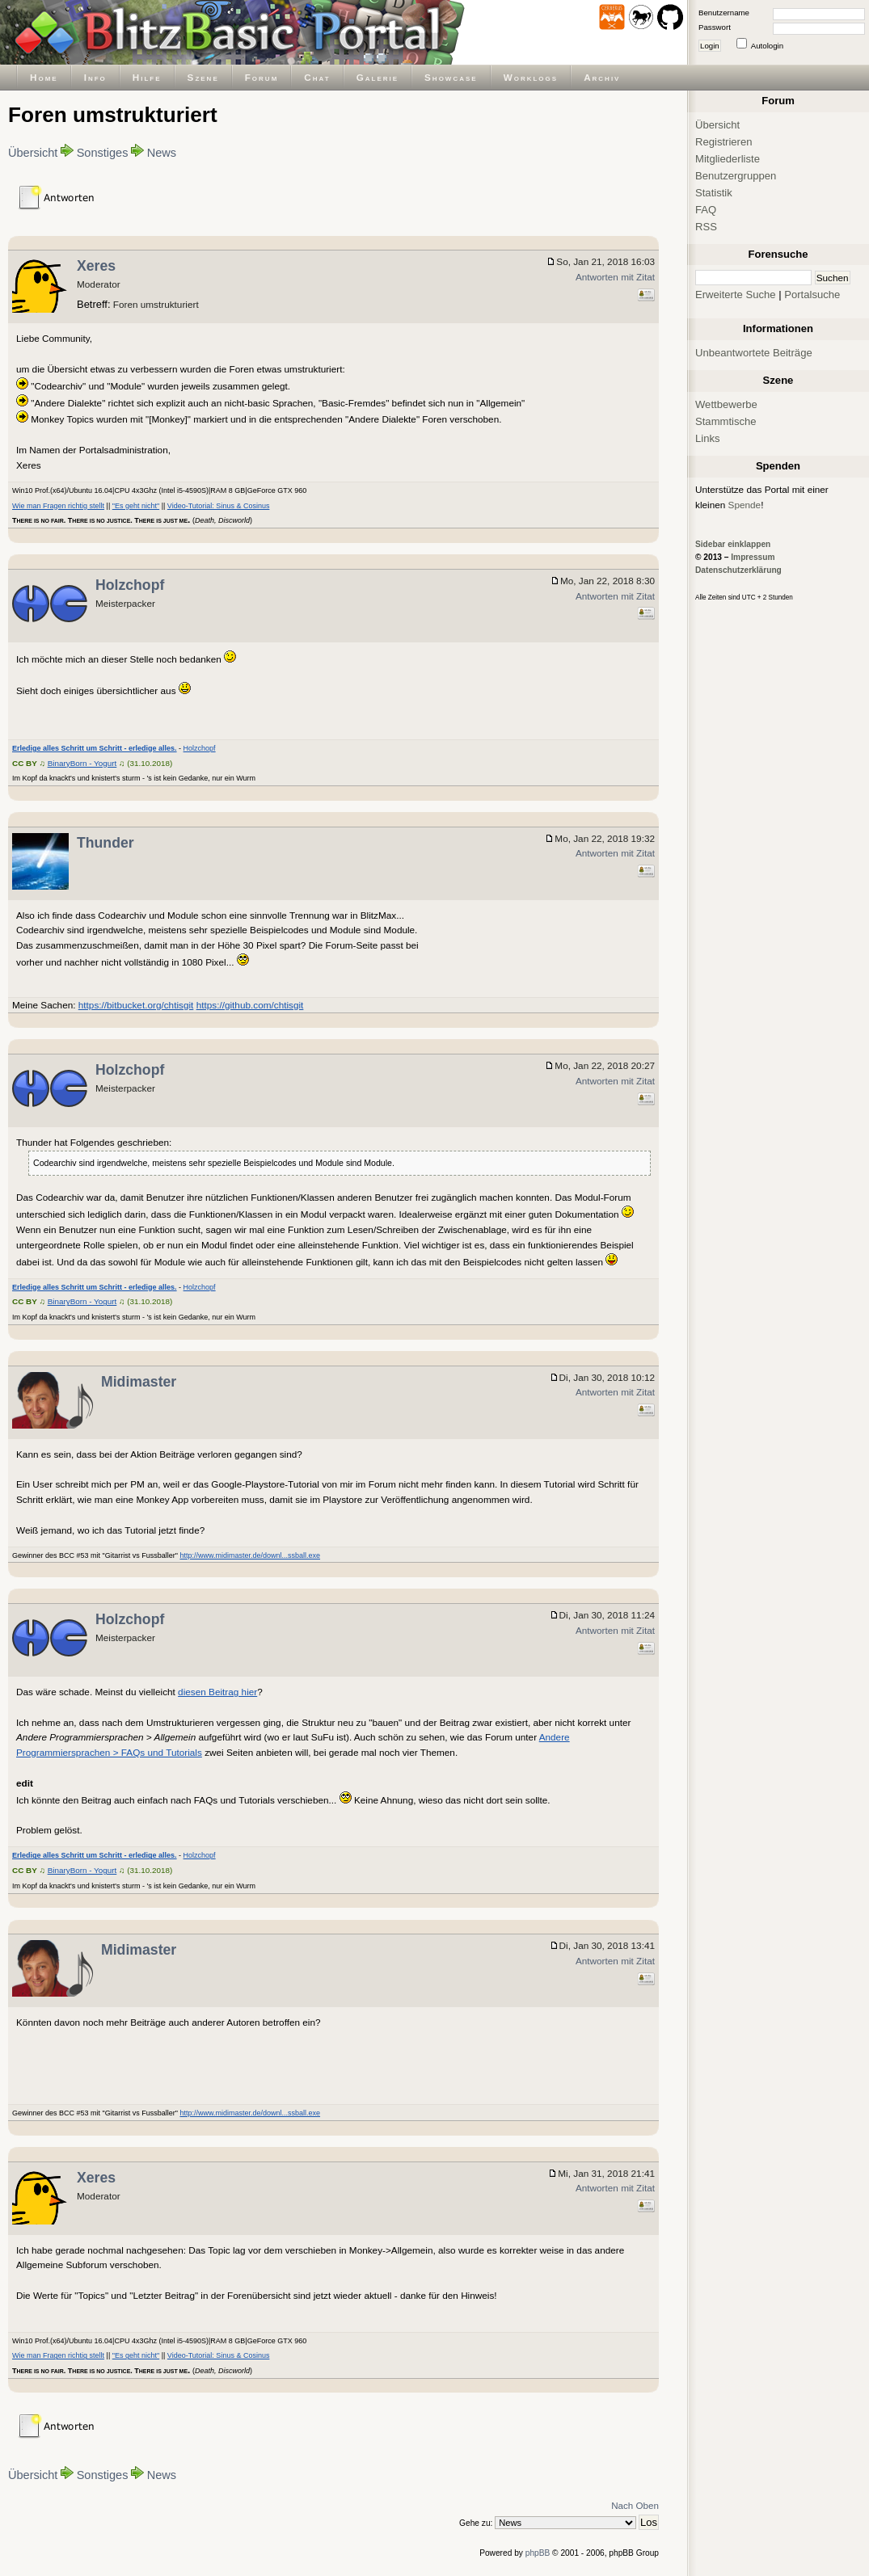 This screenshot has width=869, height=2576. I want to click on Statistik, so click(713, 193).